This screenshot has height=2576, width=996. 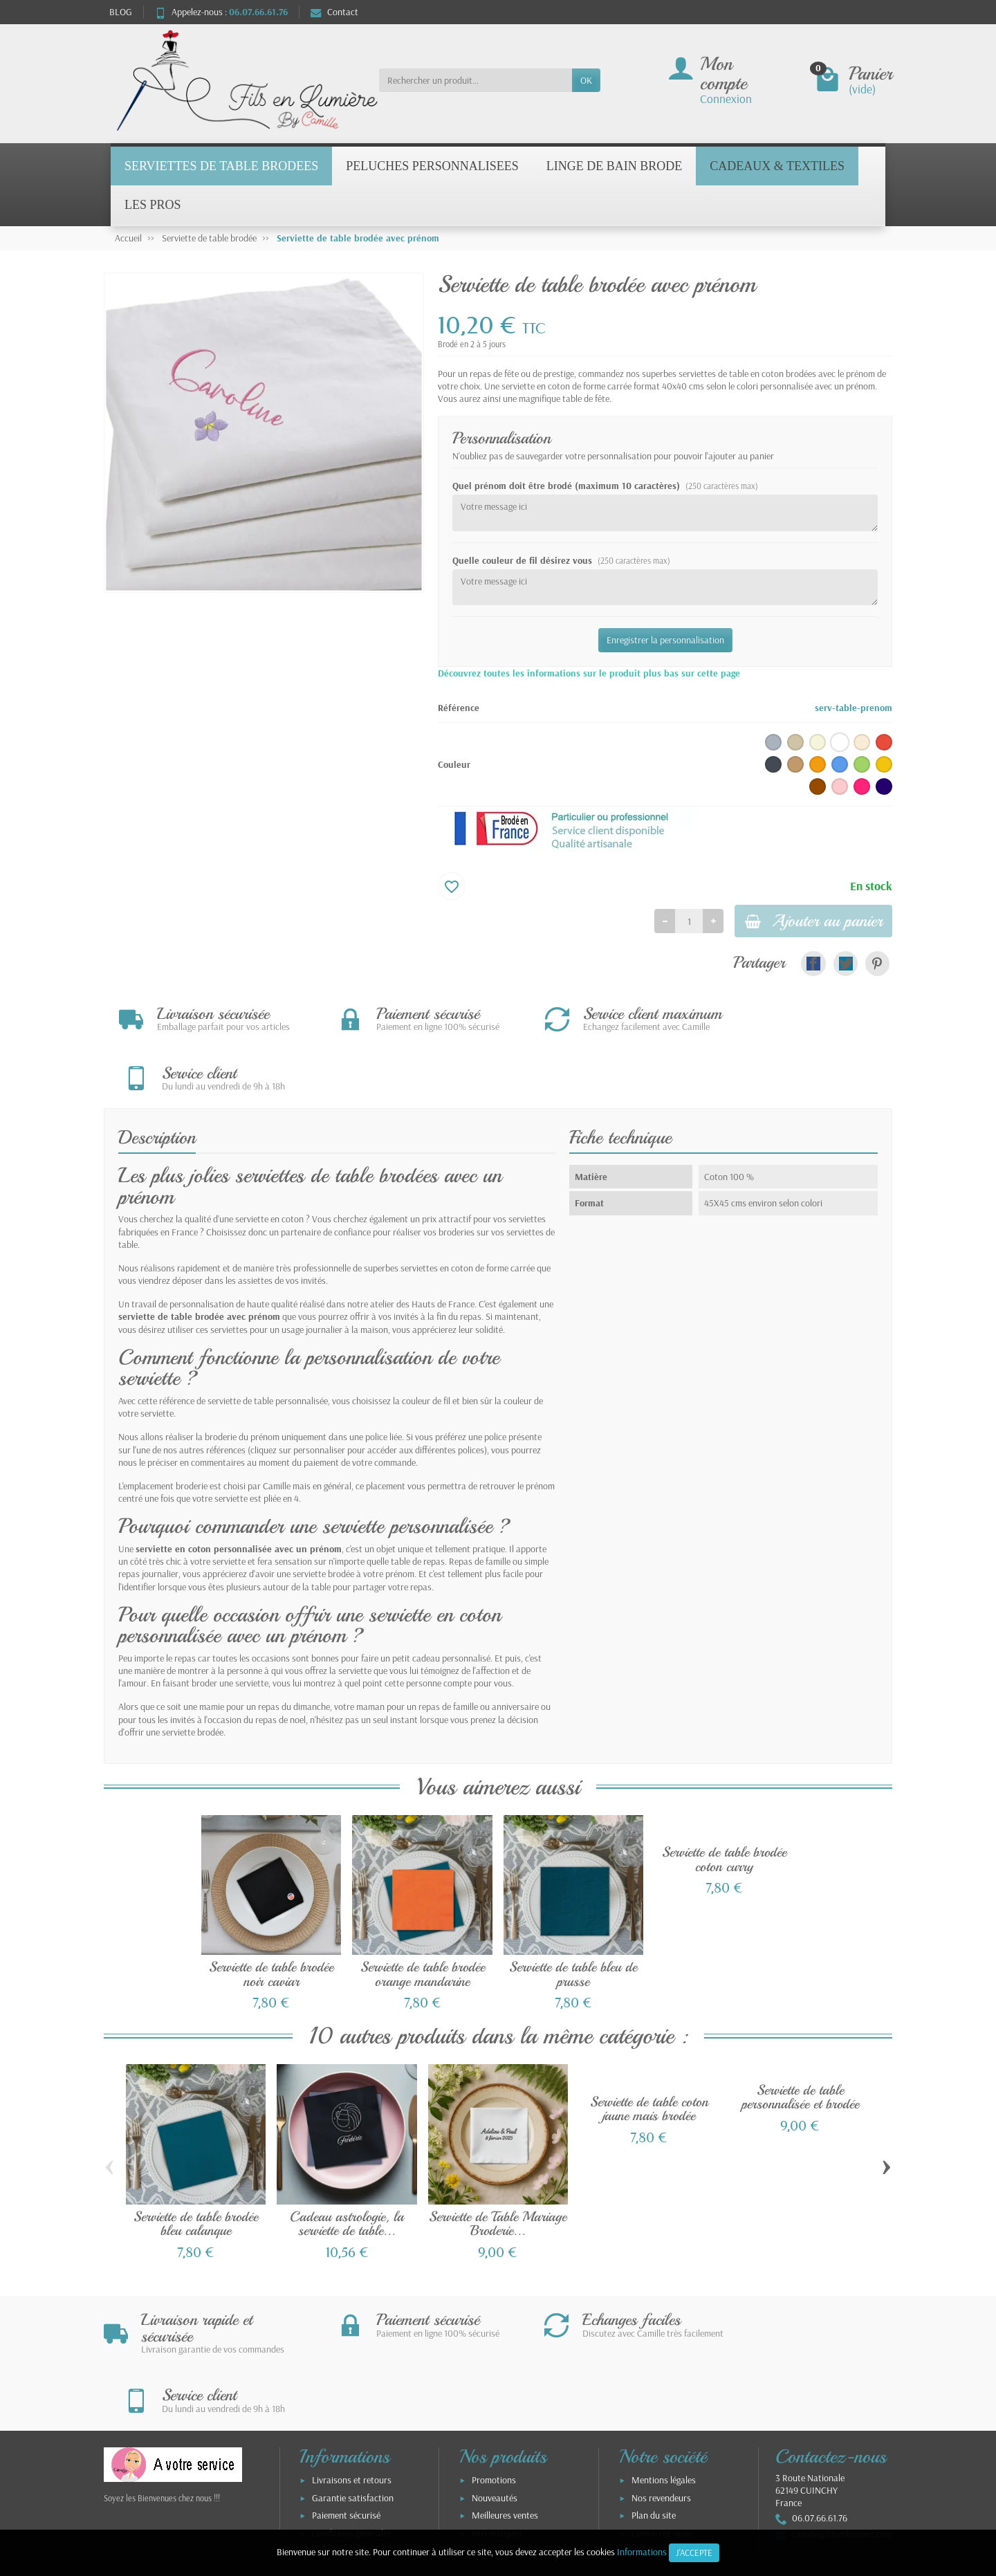 What do you see at coordinates (653, 2401) in the screenshot?
I see `Plan du site` at bounding box center [653, 2401].